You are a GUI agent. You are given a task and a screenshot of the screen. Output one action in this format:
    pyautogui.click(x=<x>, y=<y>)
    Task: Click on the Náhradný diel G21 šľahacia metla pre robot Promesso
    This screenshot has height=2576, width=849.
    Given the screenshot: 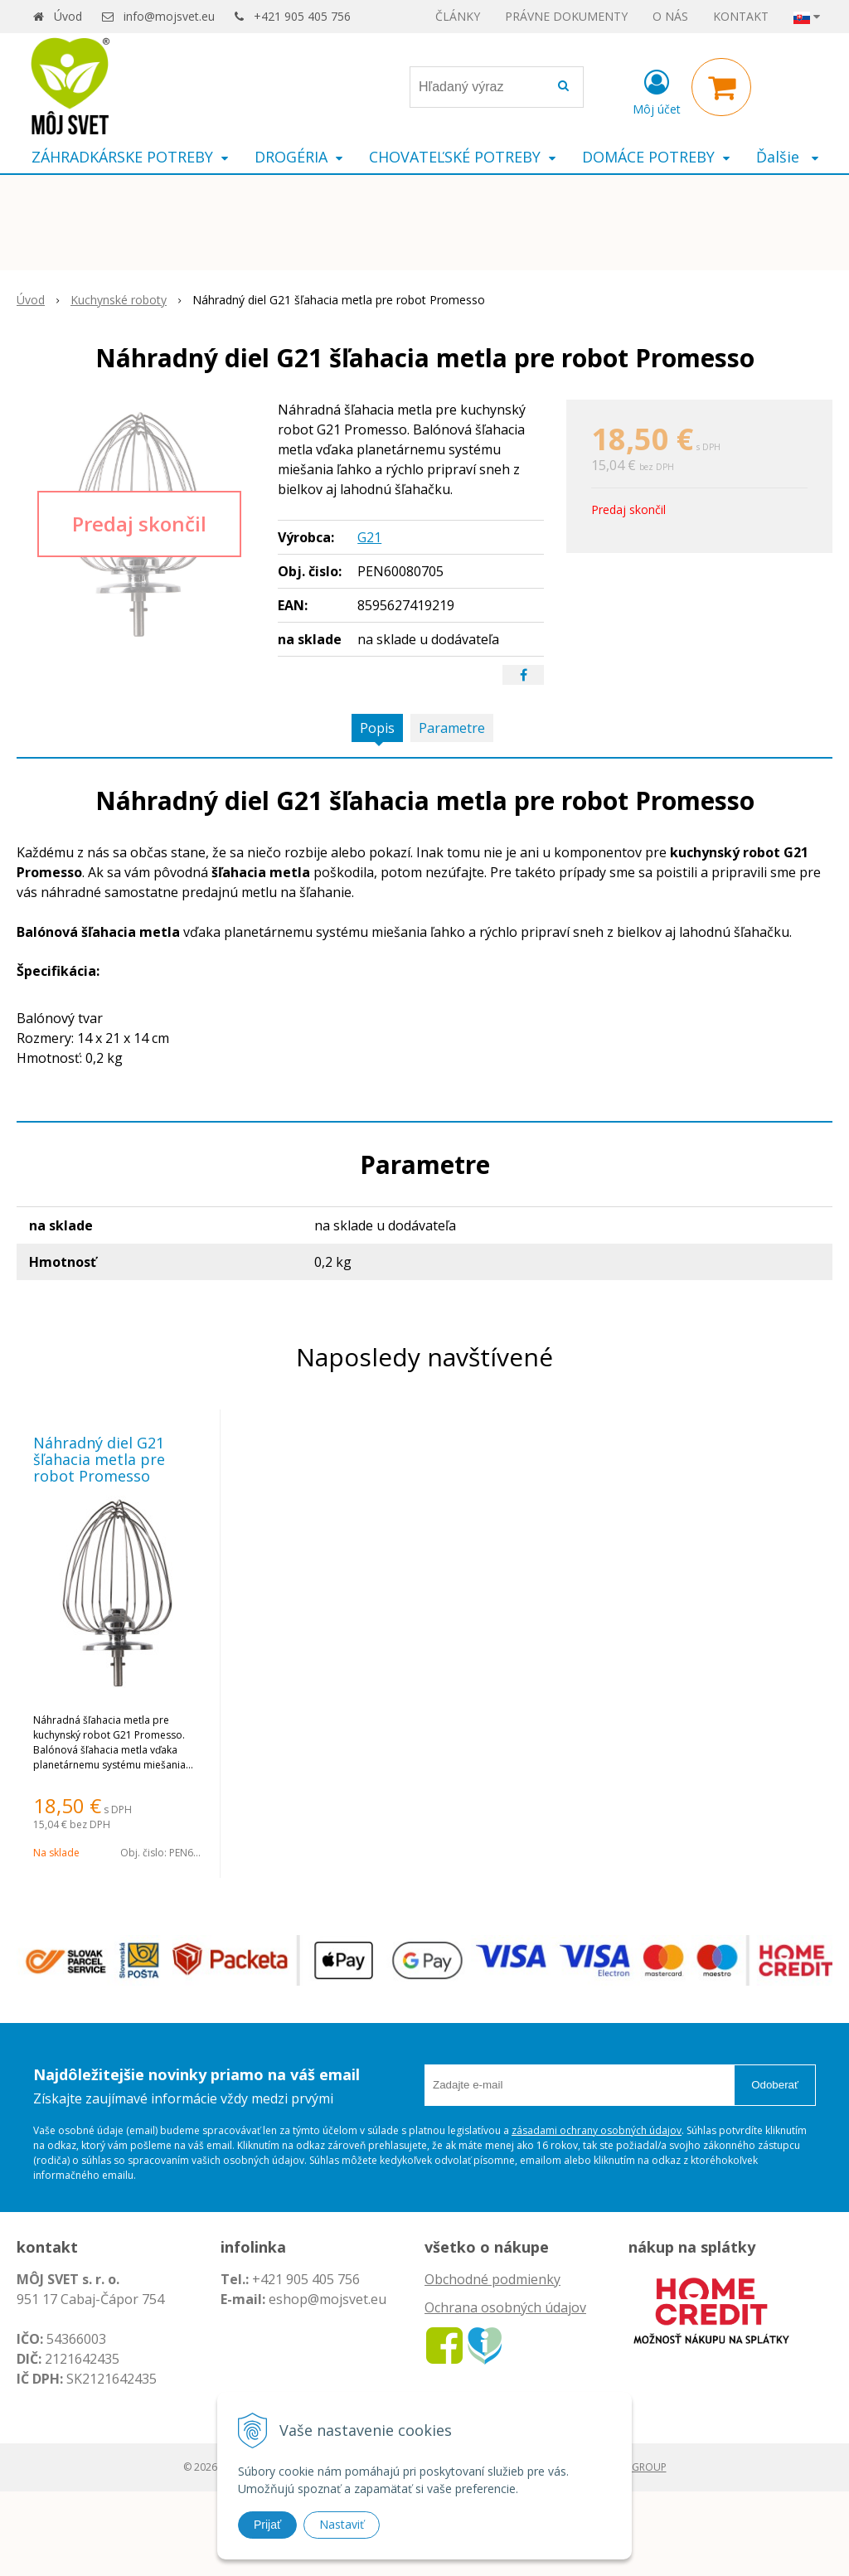 What is the action you would take?
    pyautogui.click(x=99, y=1459)
    